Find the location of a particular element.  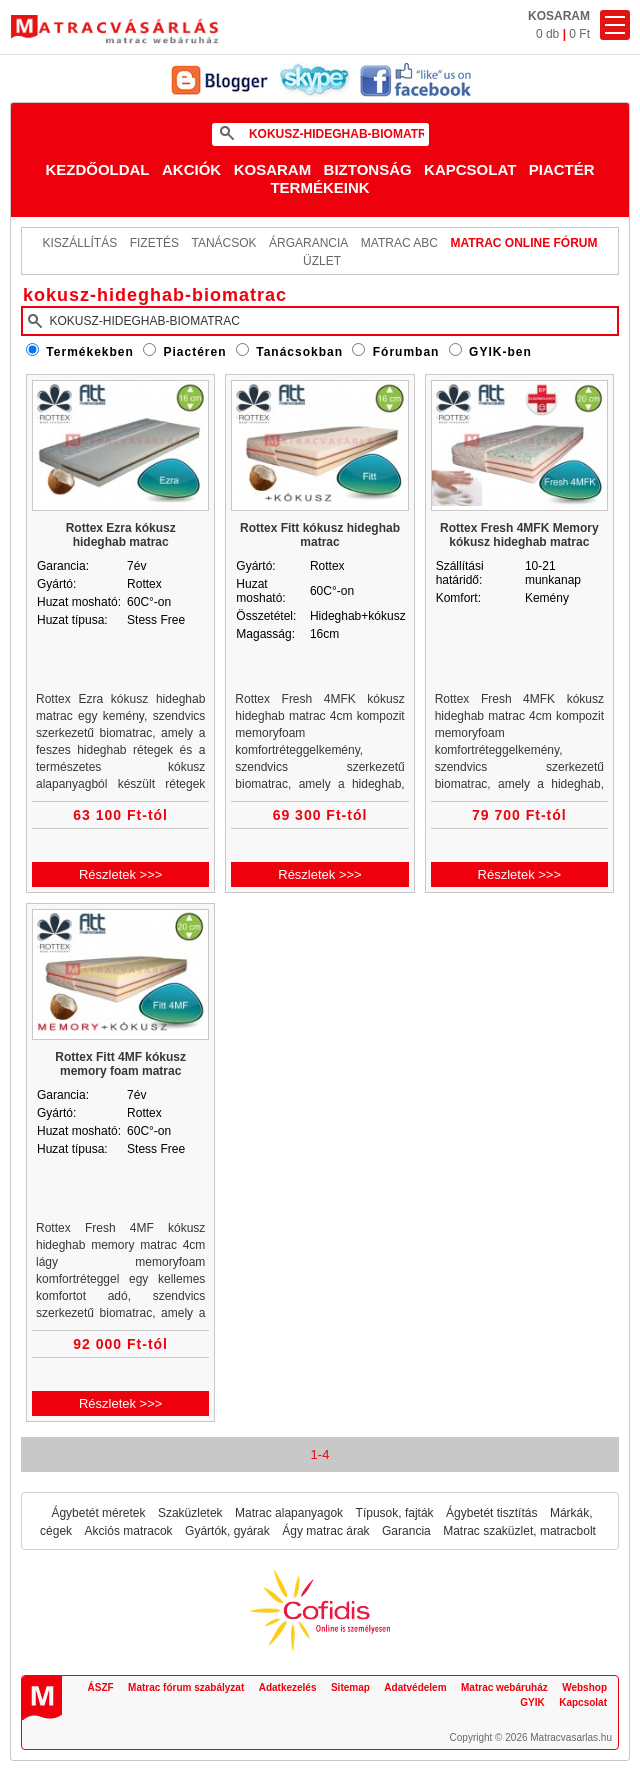

Típusok, fajták is located at coordinates (395, 1513).